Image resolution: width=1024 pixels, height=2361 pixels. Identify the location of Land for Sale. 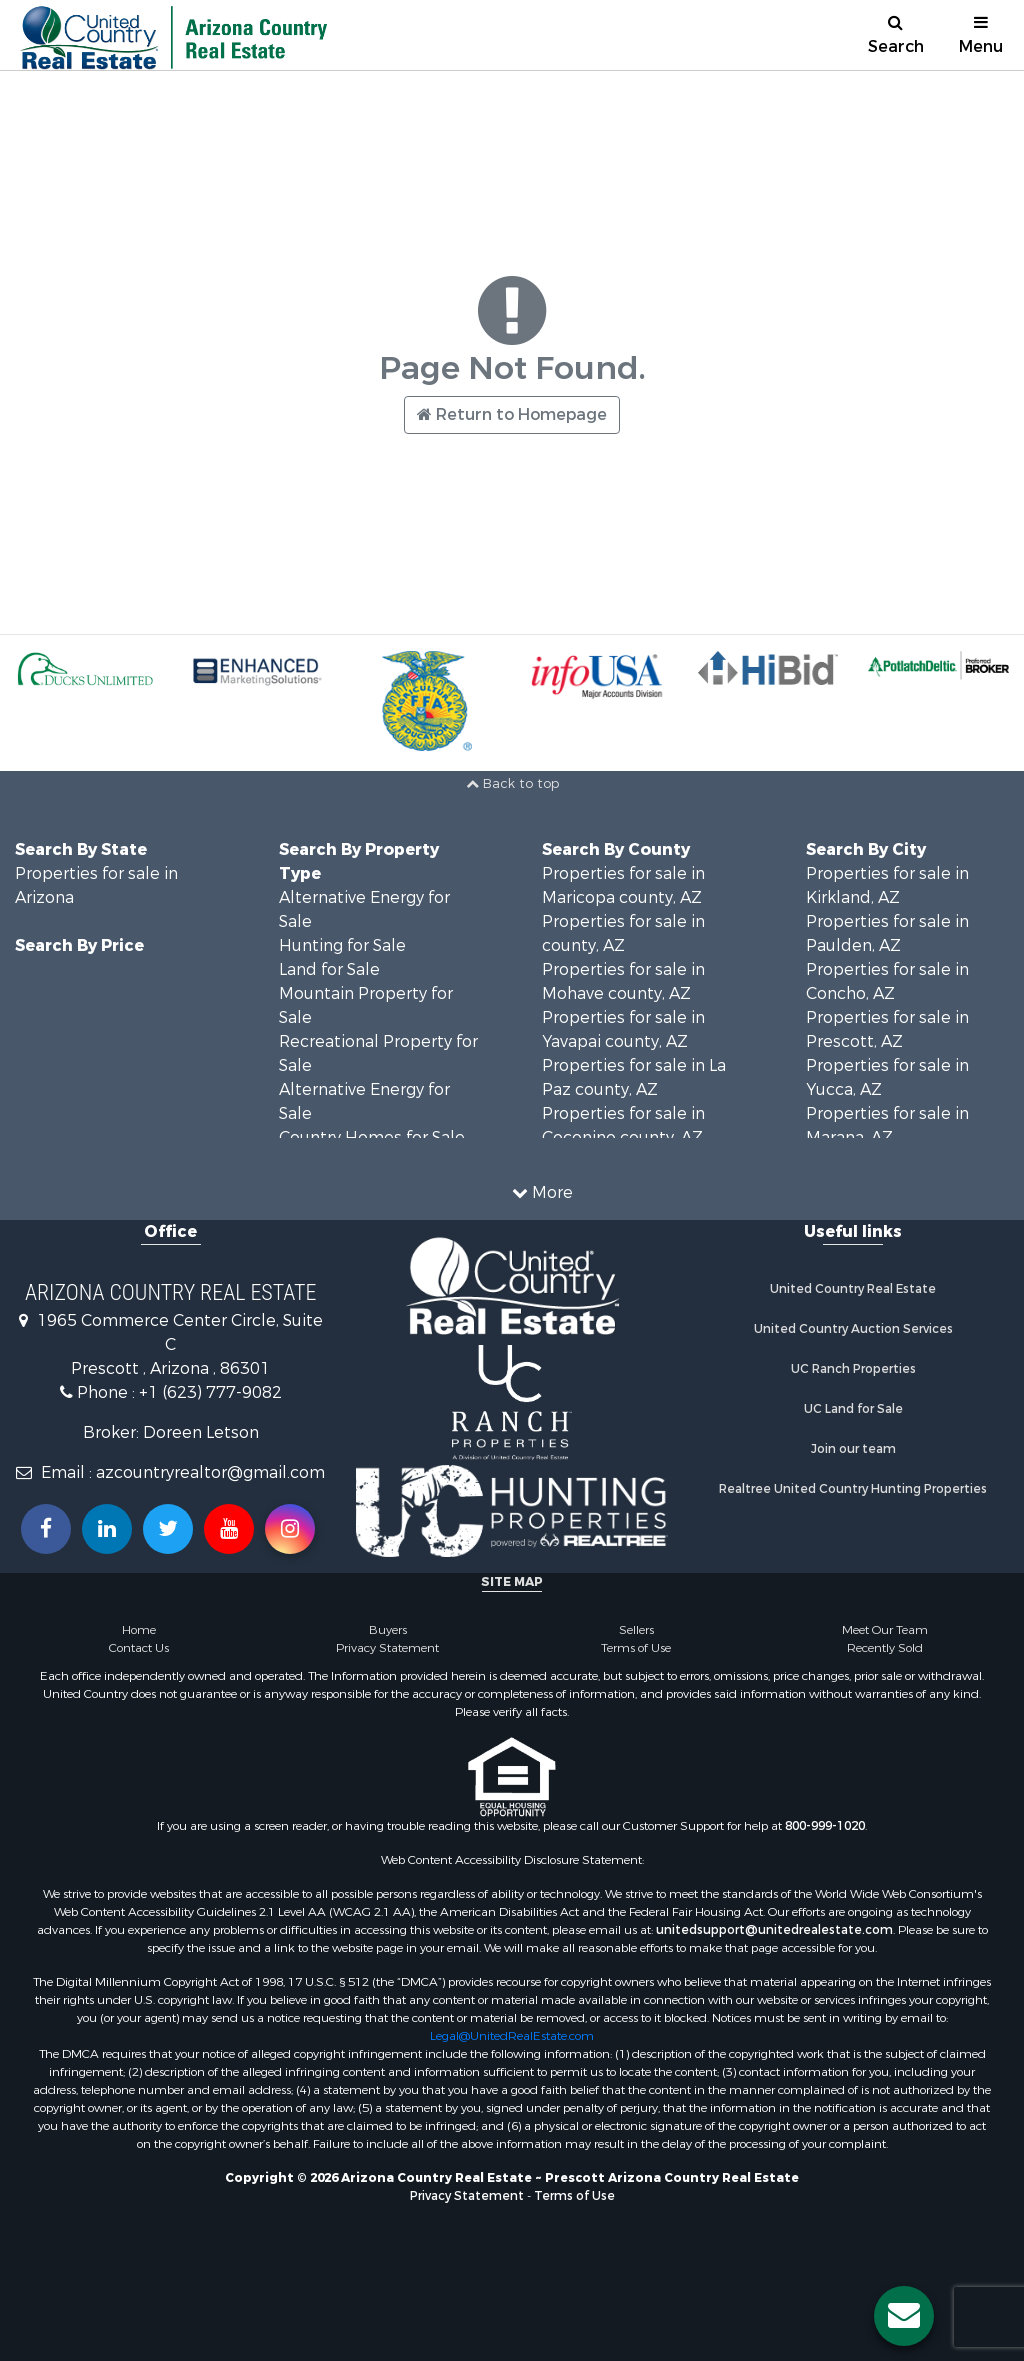
(329, 969).